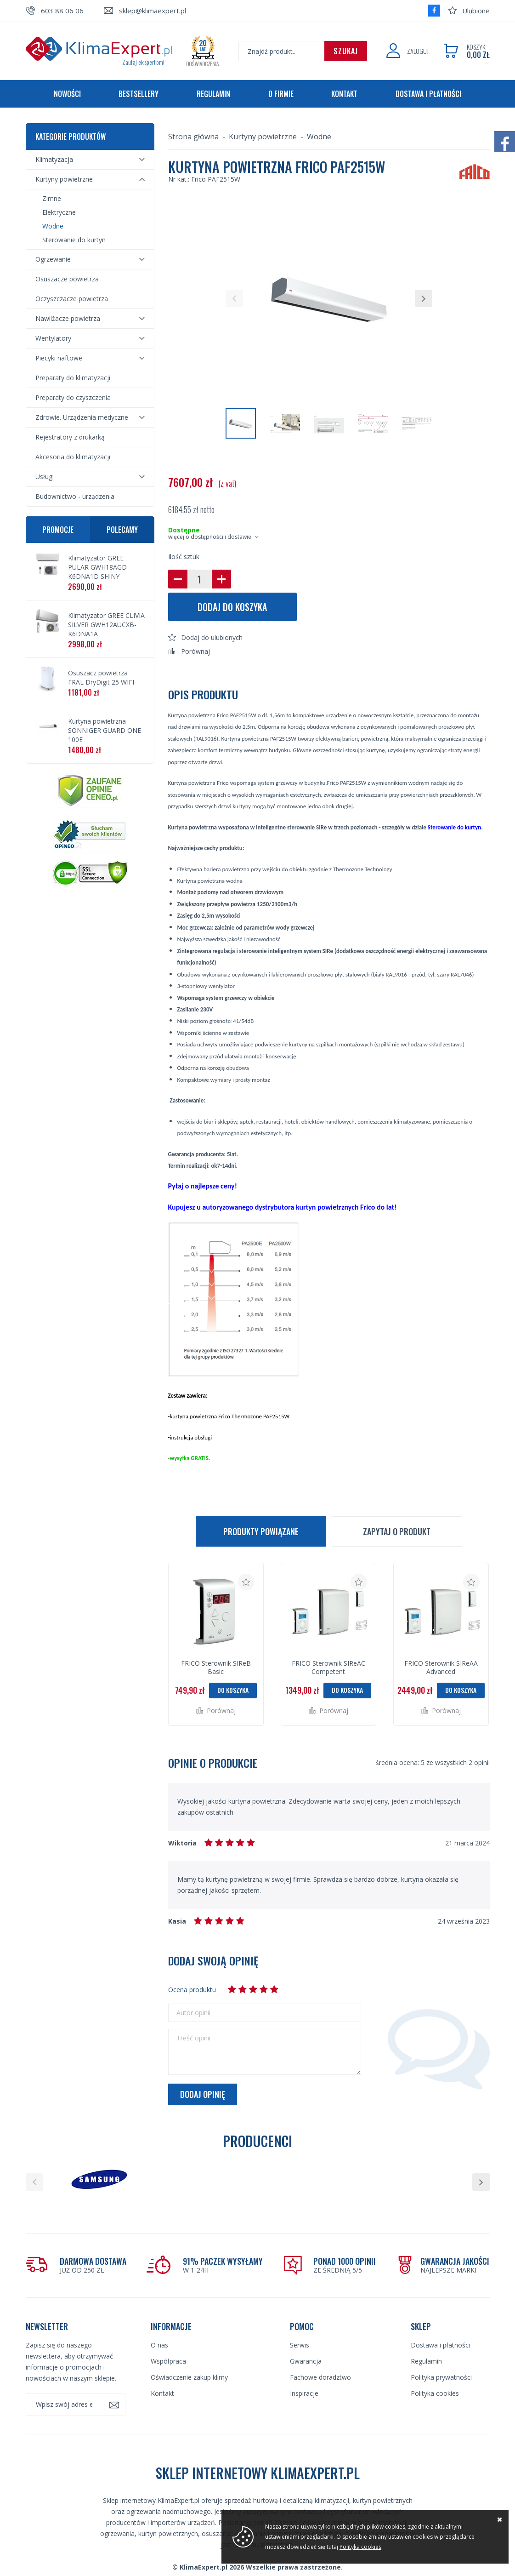 The image size is (515, 2576). What do you see at coordinates (53, 338) in the screenshot?
I see `Wentylatory` at bounding box center [53, 338].